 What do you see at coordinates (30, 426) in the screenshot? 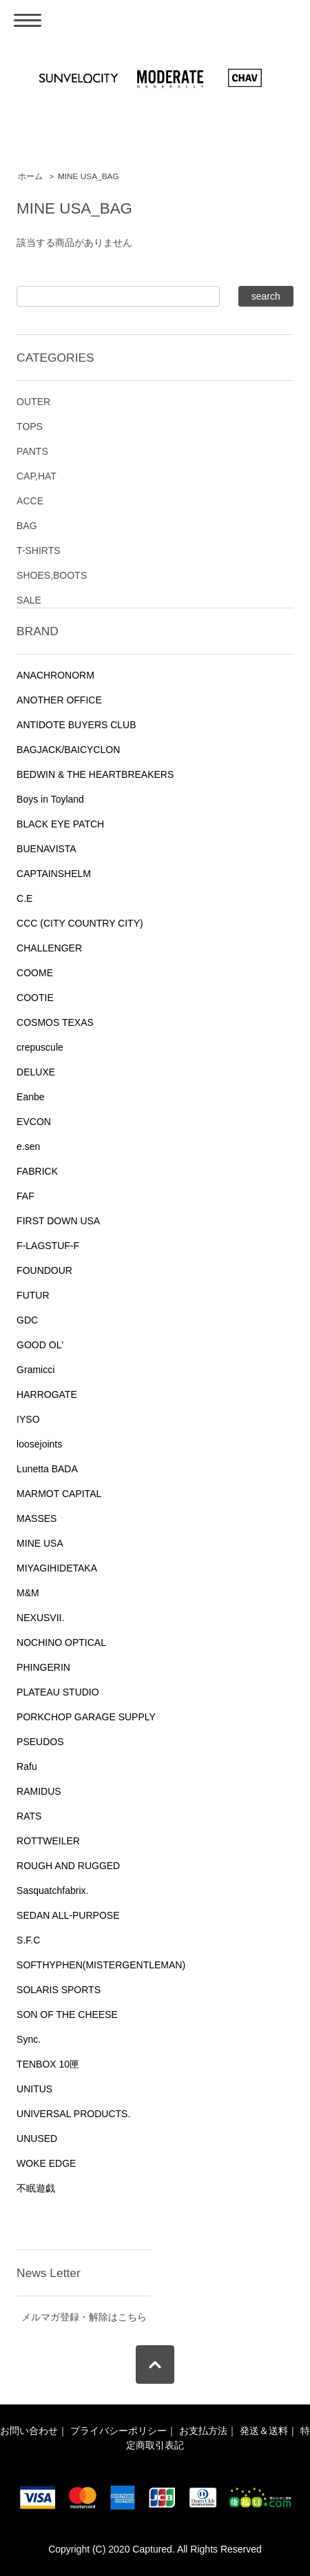
I see `TOPS` at bounding box center [30, 426].